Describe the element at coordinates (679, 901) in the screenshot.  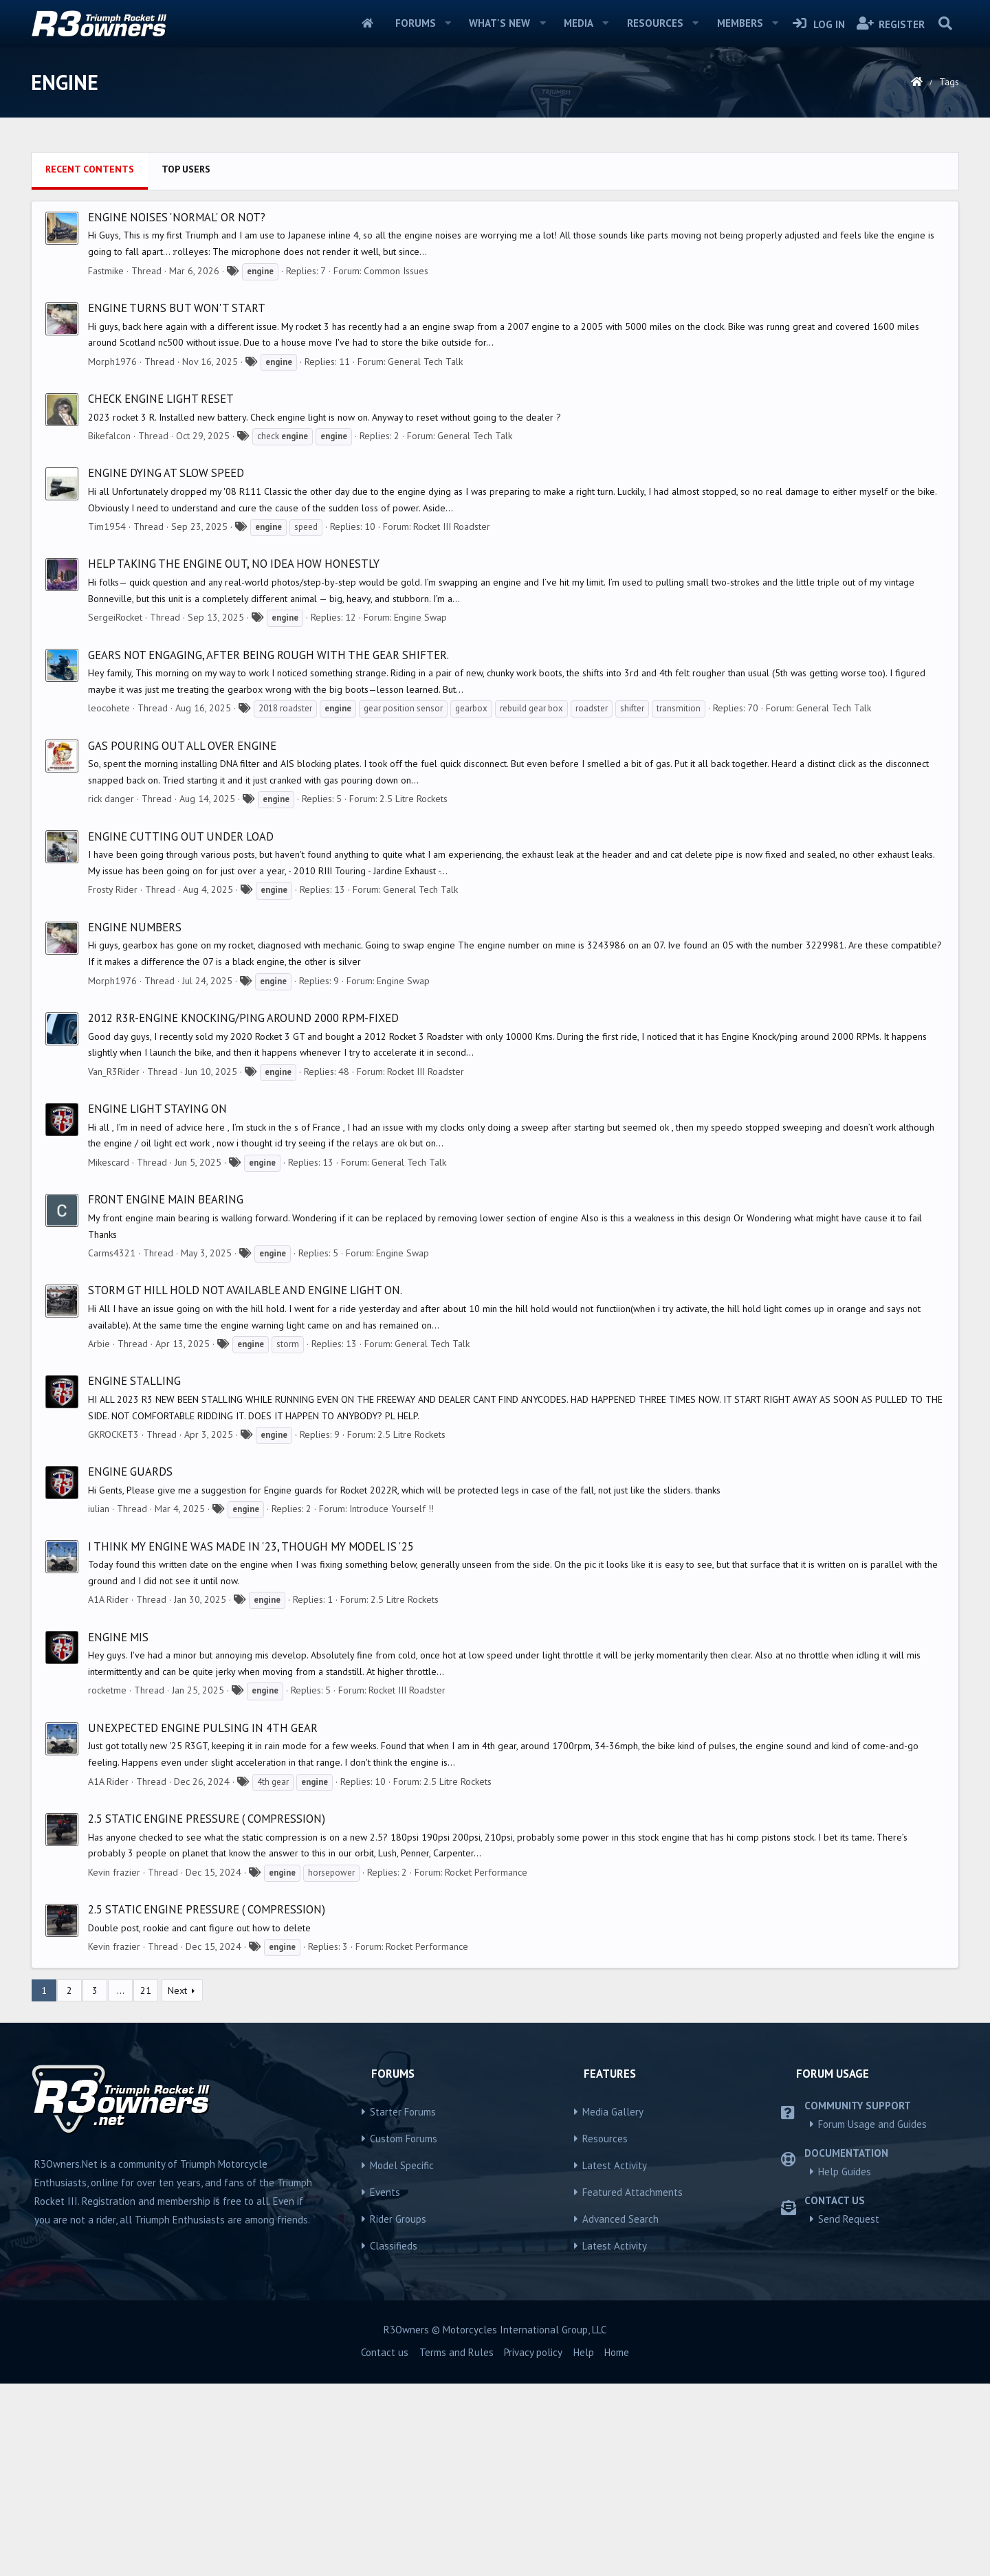
I see `transmition` at that location.